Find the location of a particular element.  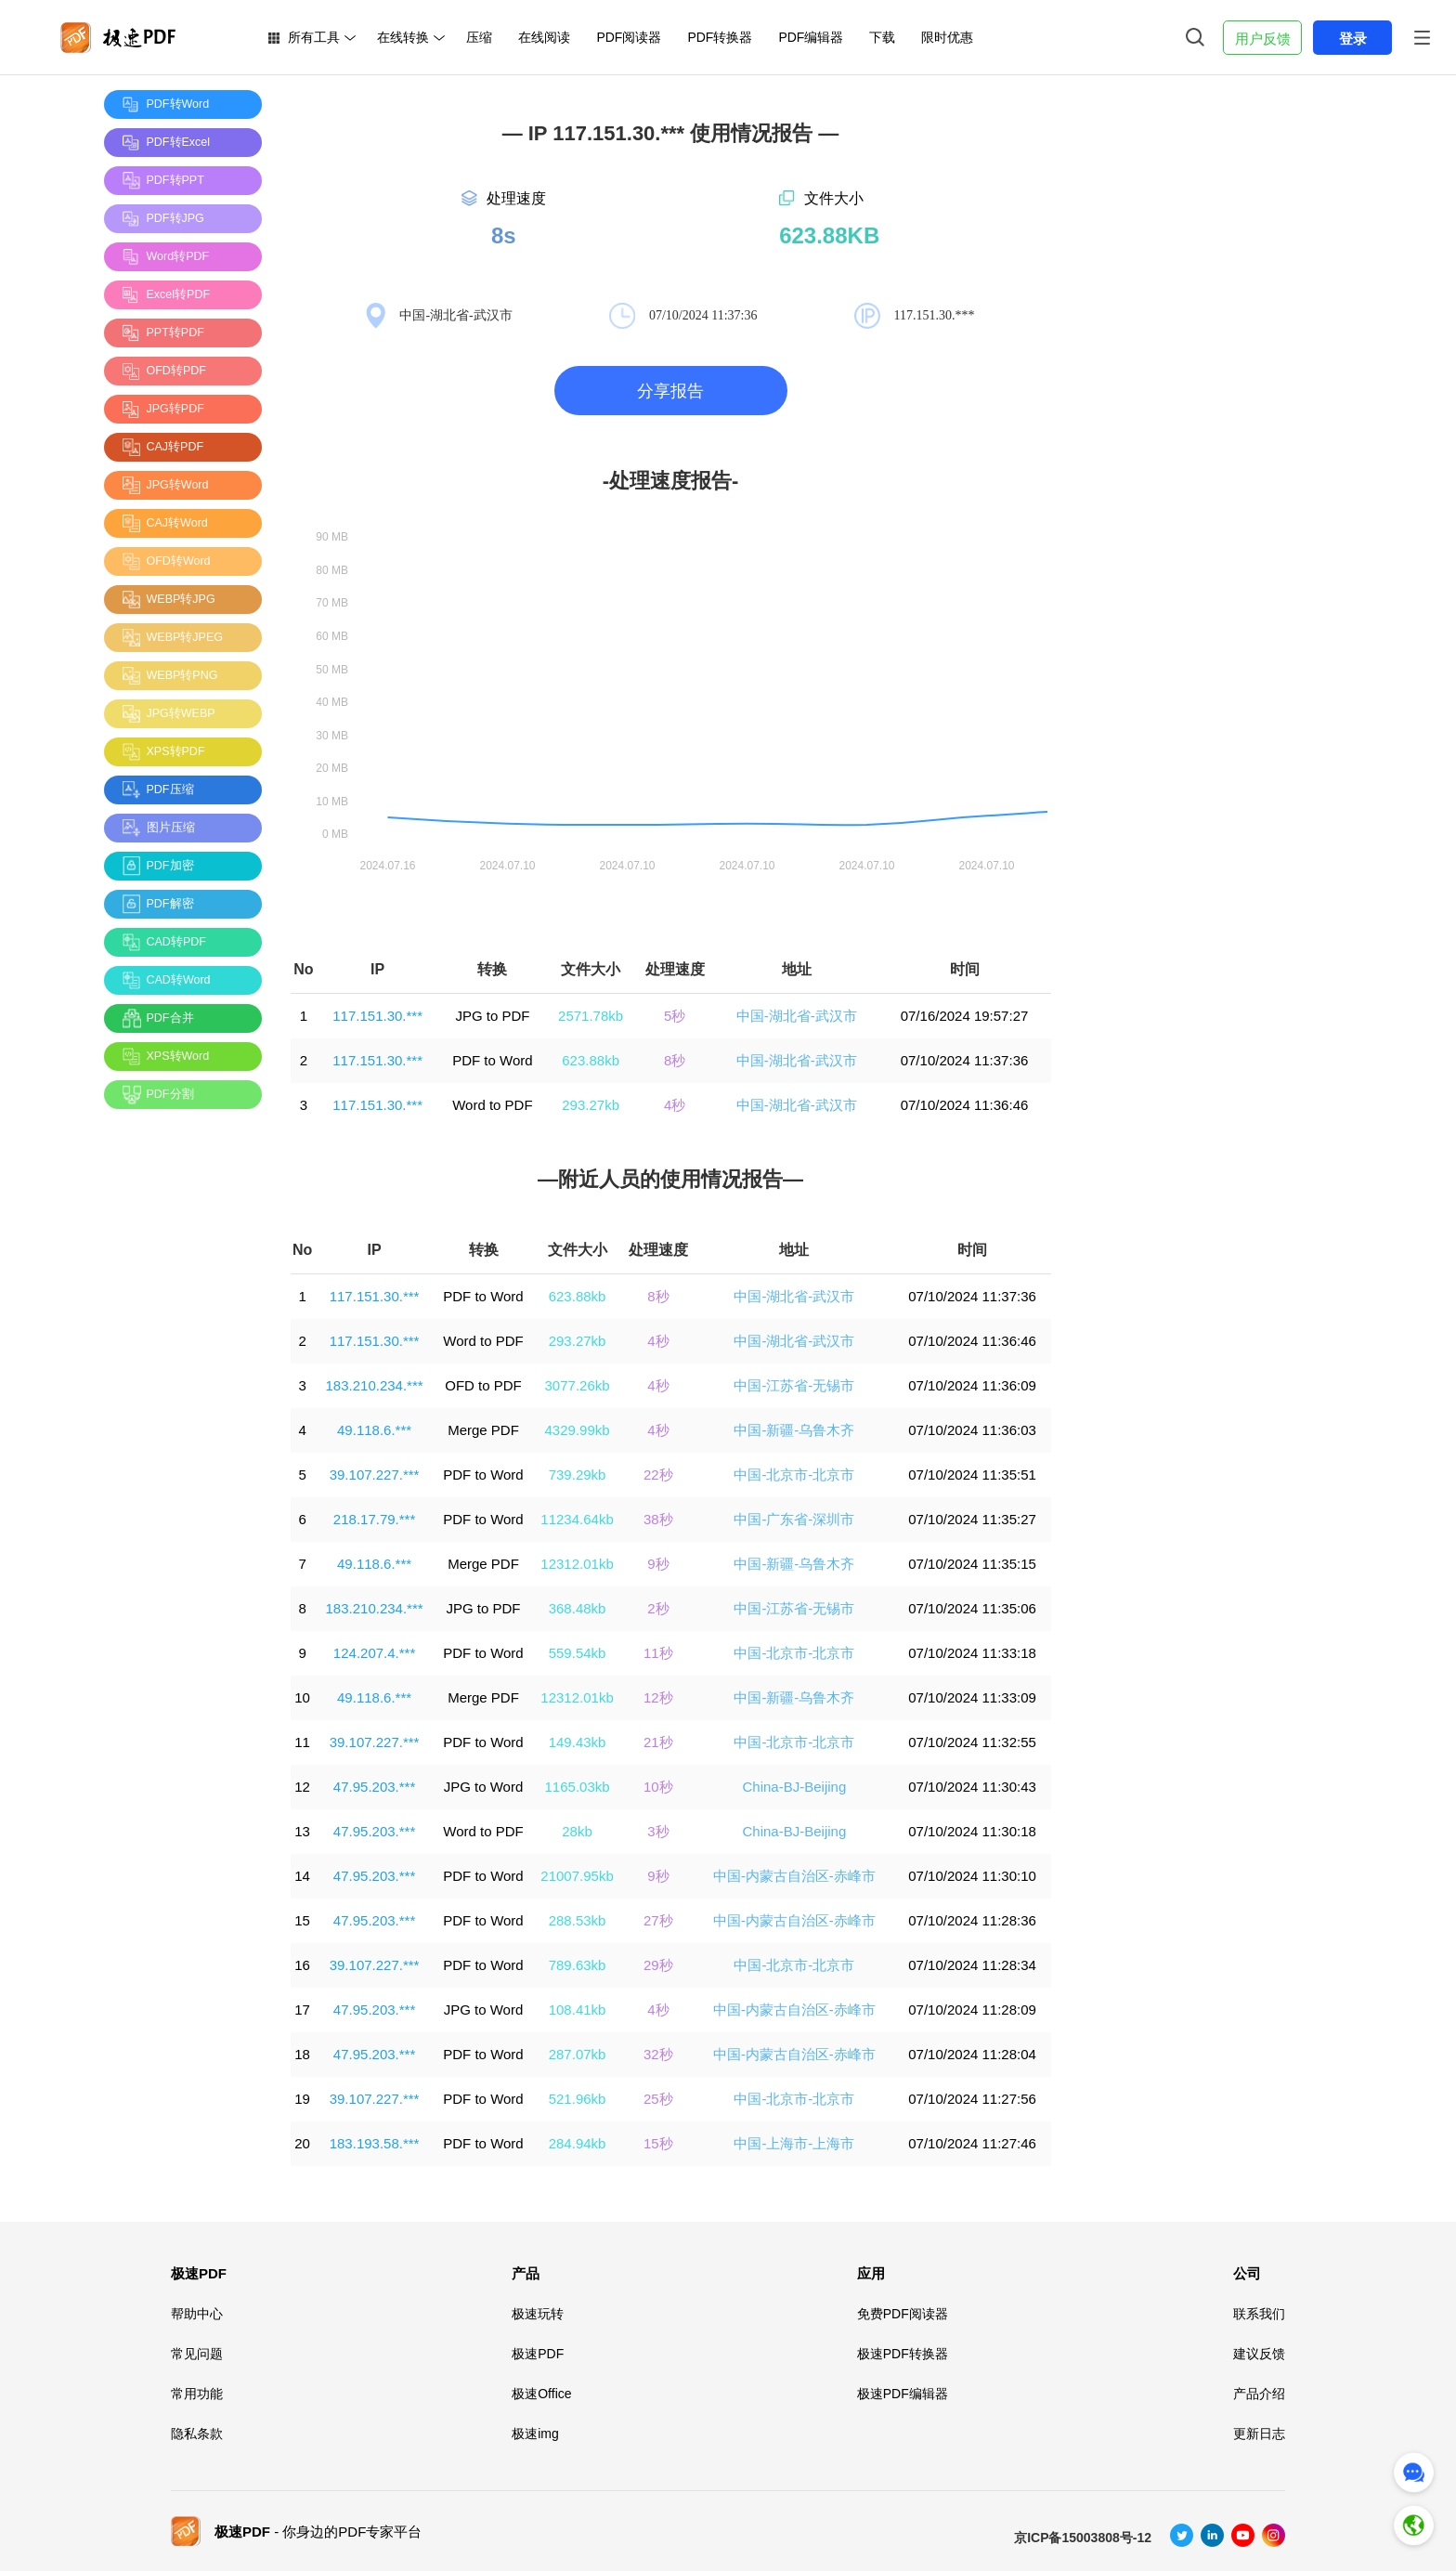

产品介绍 is located at coordinates (1259, 2393).